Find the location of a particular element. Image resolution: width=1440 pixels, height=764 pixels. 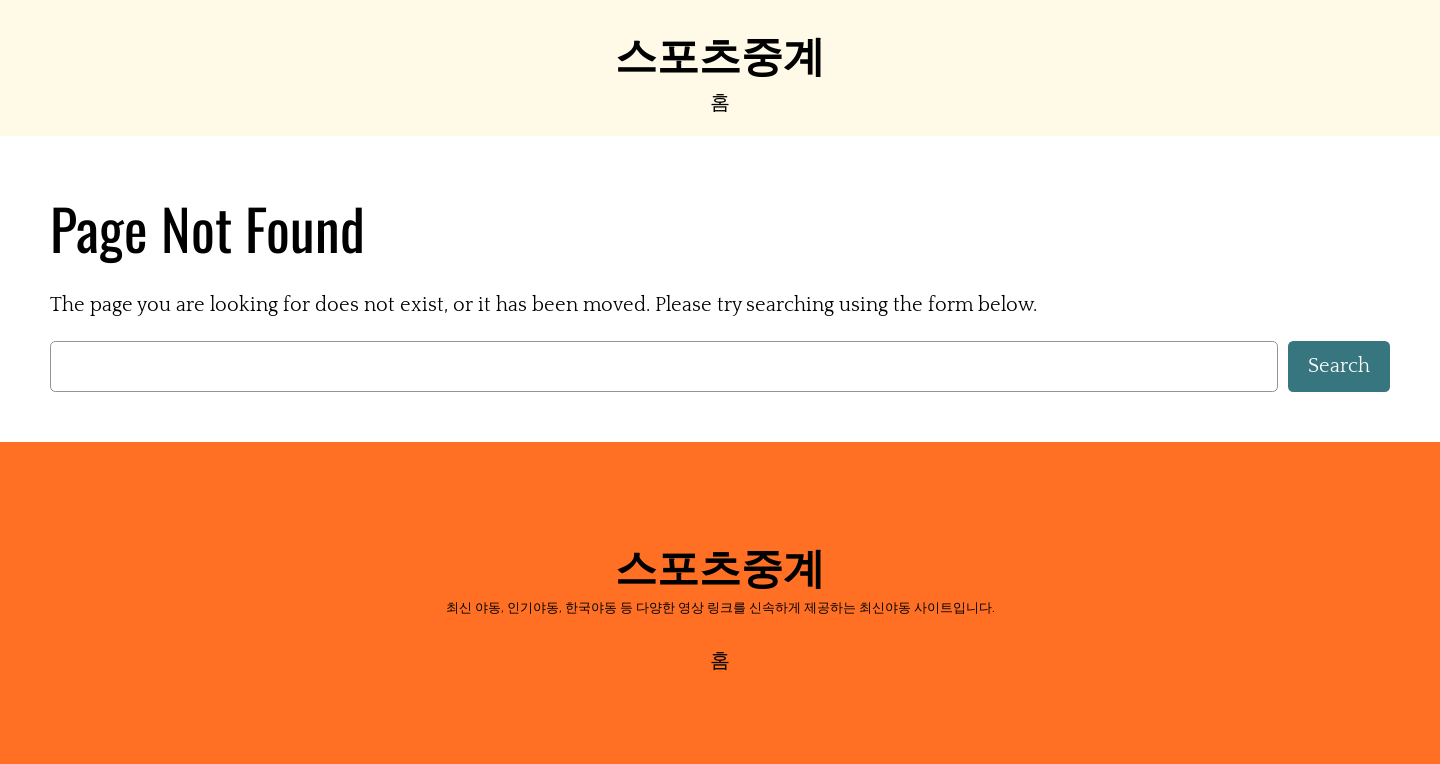

Search is located at coordinates (1339, 366).